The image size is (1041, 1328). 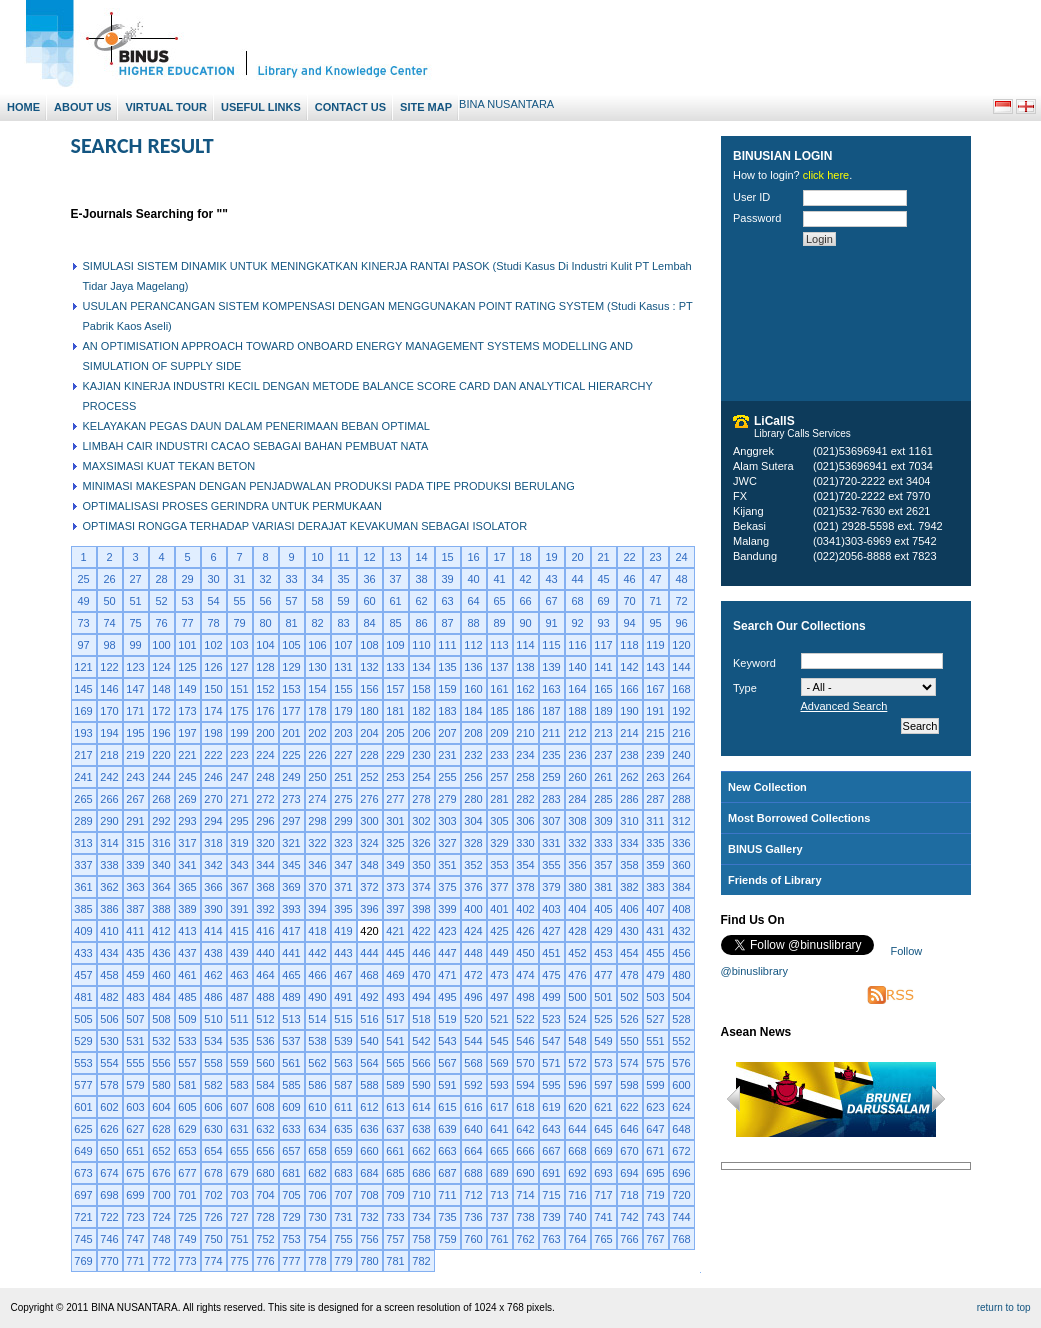 I want to click on 763, so click(x=551, y=1239).